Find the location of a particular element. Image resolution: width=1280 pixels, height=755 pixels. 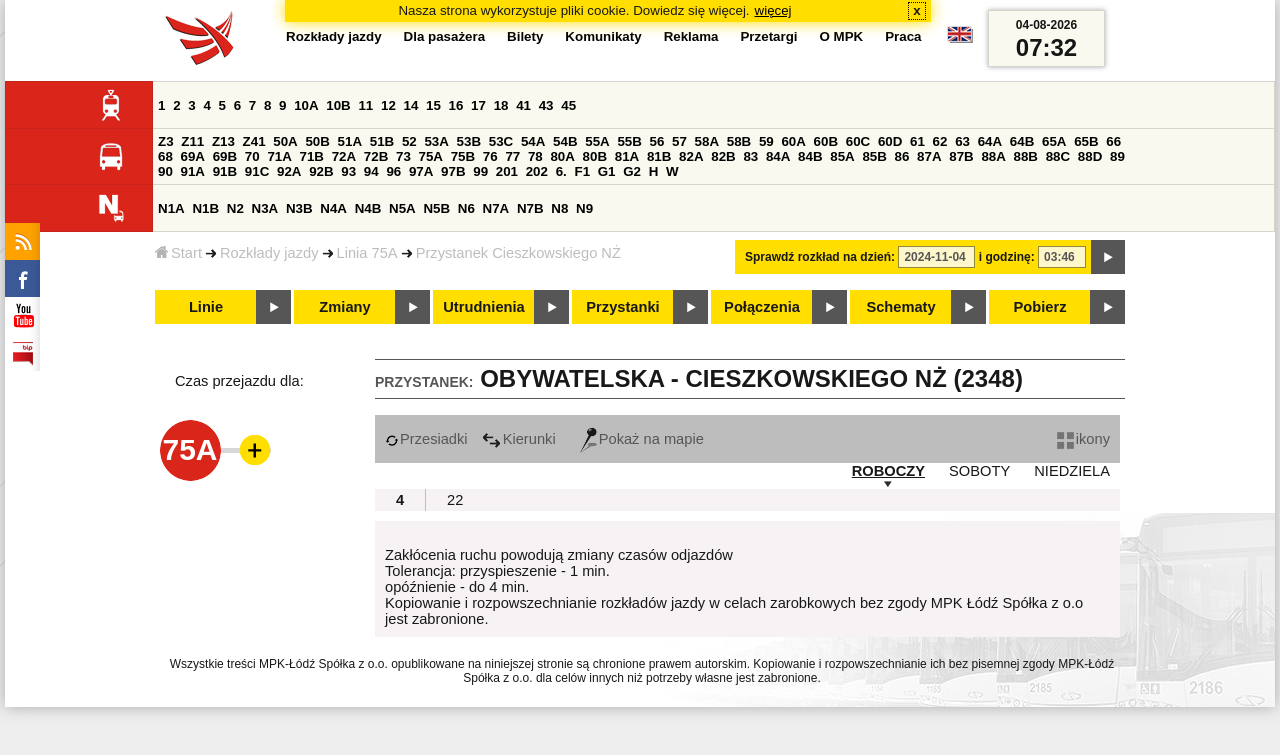

Sprawdź rozkład na dzień: is located at coordinates (820, 257).